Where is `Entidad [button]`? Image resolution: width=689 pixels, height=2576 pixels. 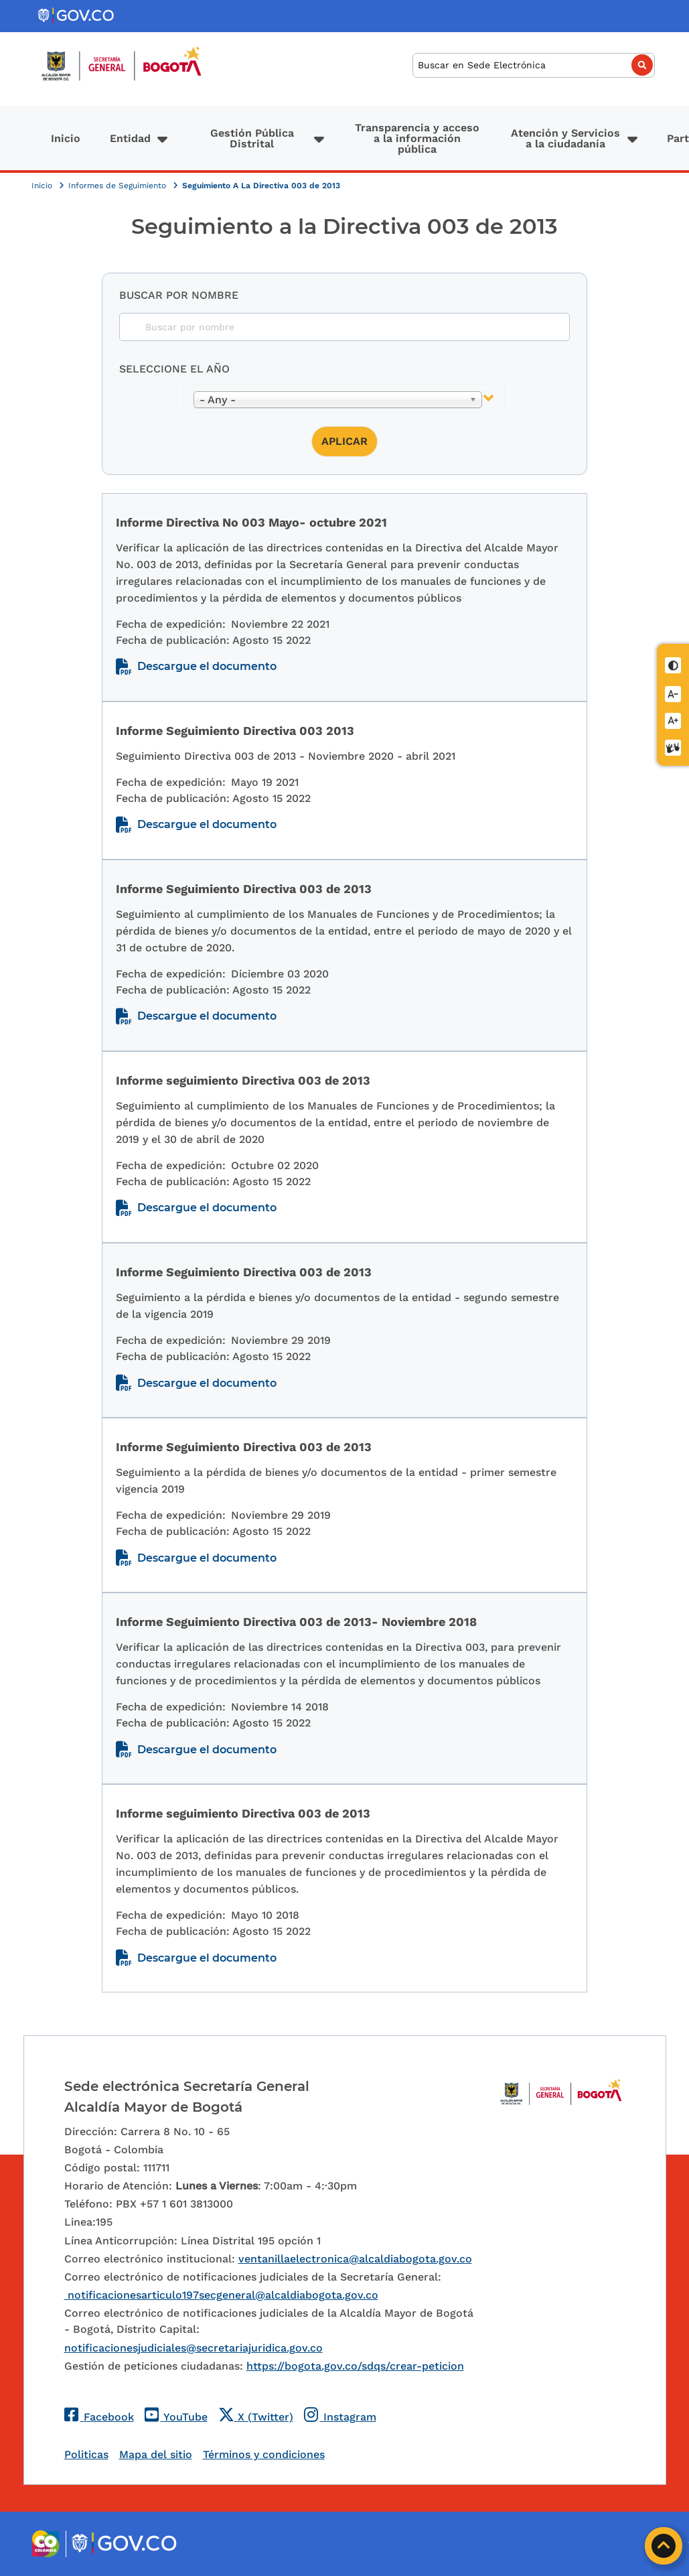
Entidad [button] is located at coordinates (130, 138).